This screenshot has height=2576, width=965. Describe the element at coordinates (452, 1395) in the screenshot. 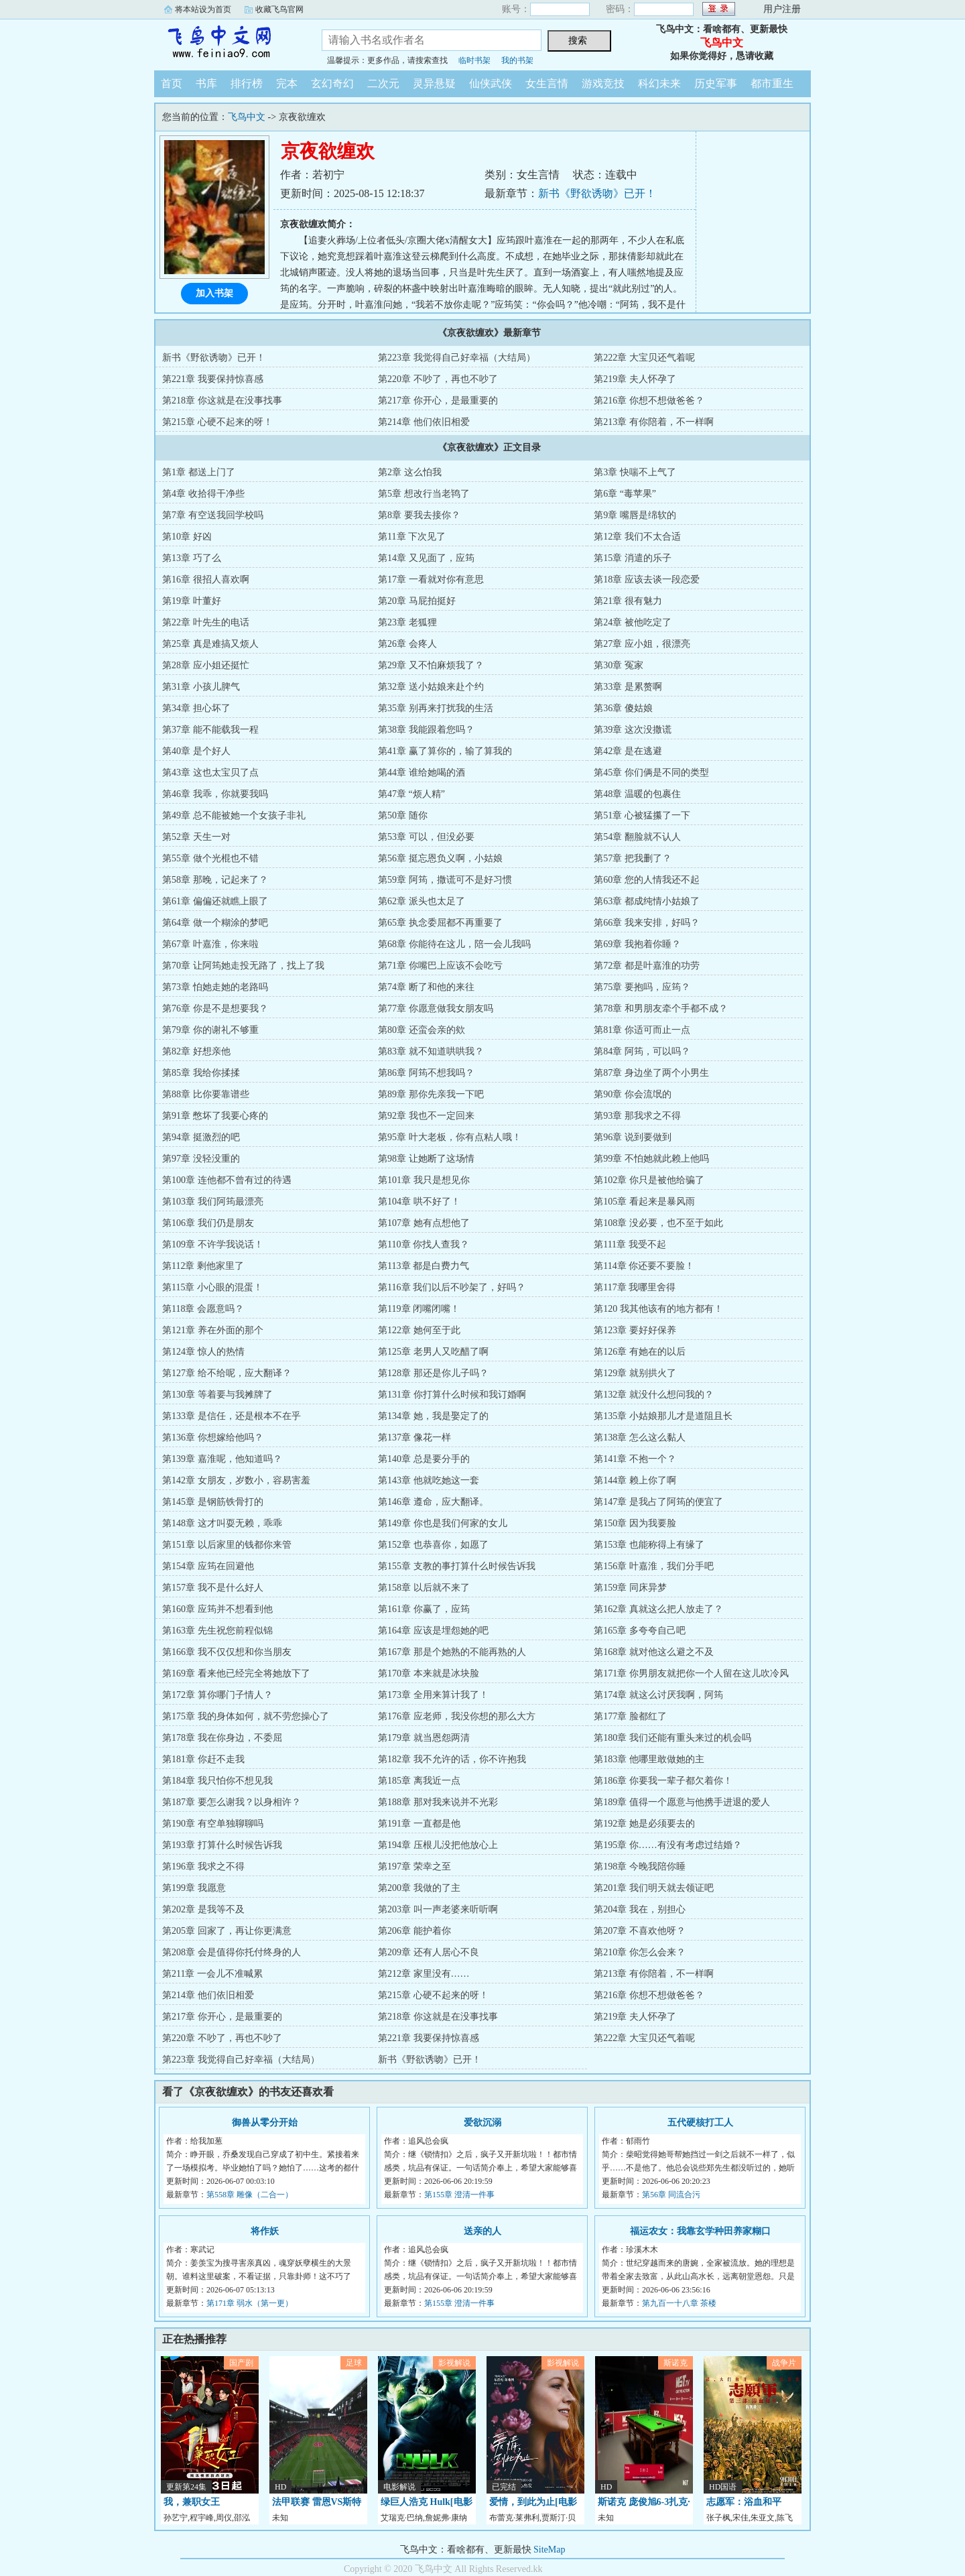

I see `第131章 你打算什么时候和我订婚啊` at that location.